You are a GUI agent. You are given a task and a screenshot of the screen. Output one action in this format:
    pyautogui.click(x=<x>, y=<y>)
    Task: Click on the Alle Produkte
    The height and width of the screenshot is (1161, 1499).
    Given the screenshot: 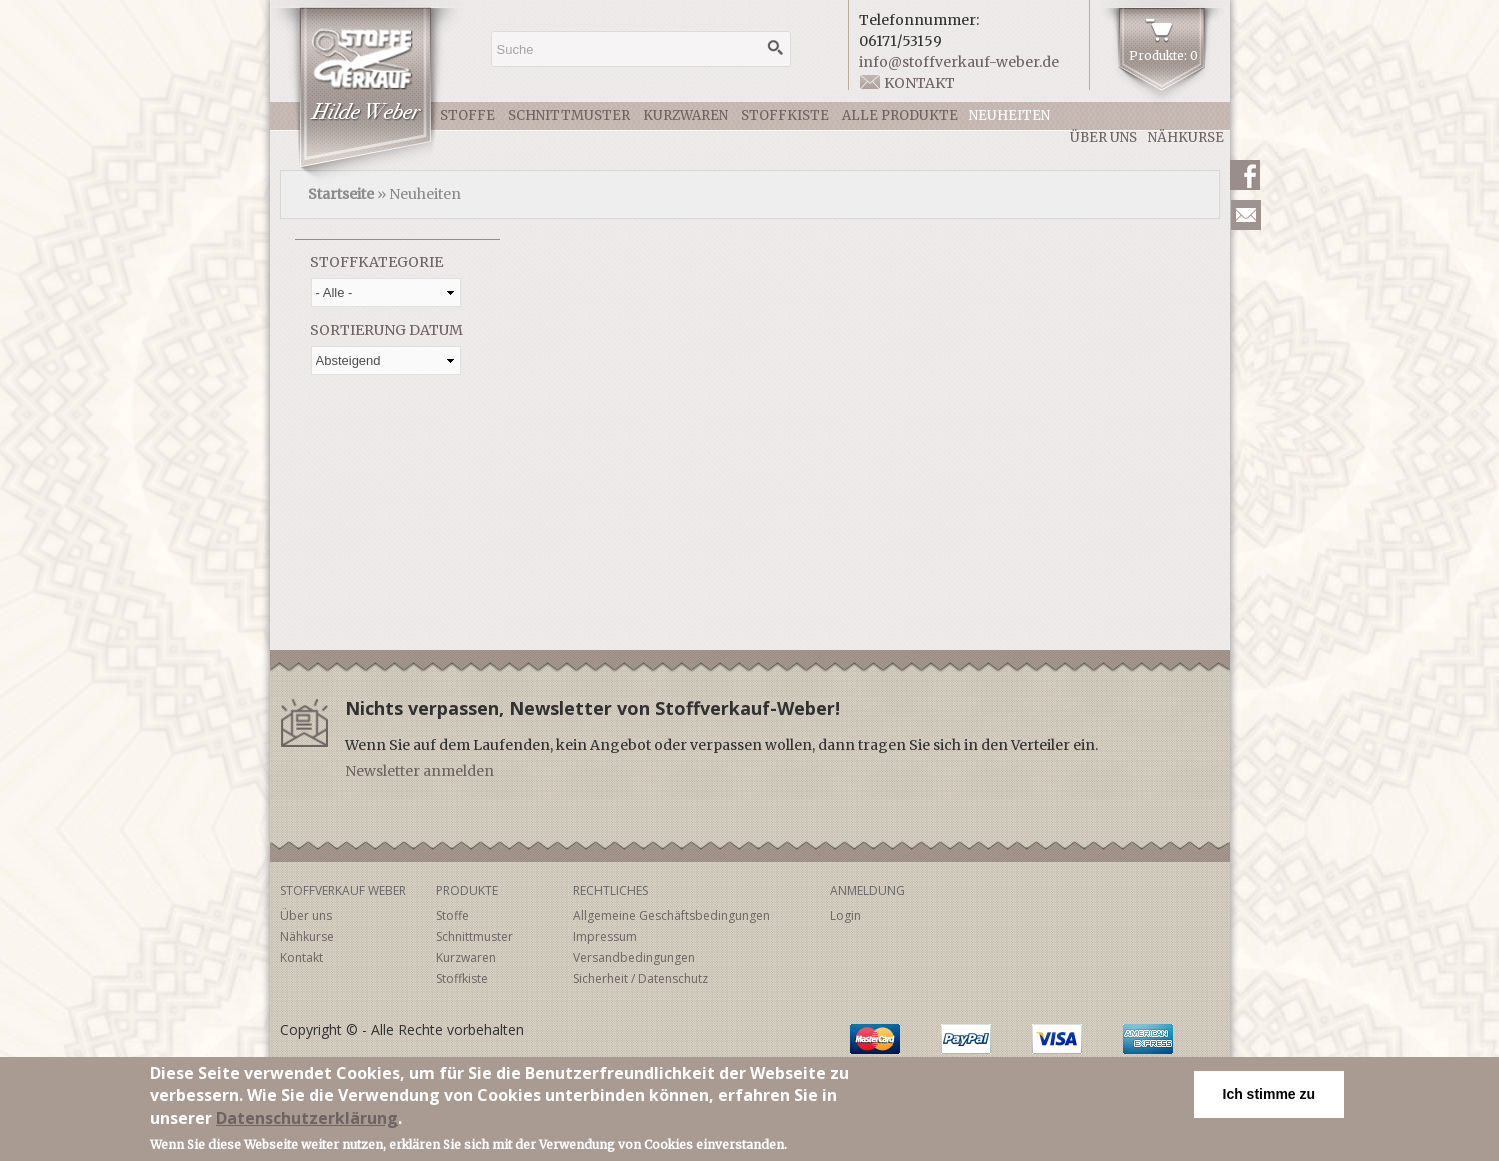 What is the action you would take?
    pyautogui.click(x=900, y=115)
    